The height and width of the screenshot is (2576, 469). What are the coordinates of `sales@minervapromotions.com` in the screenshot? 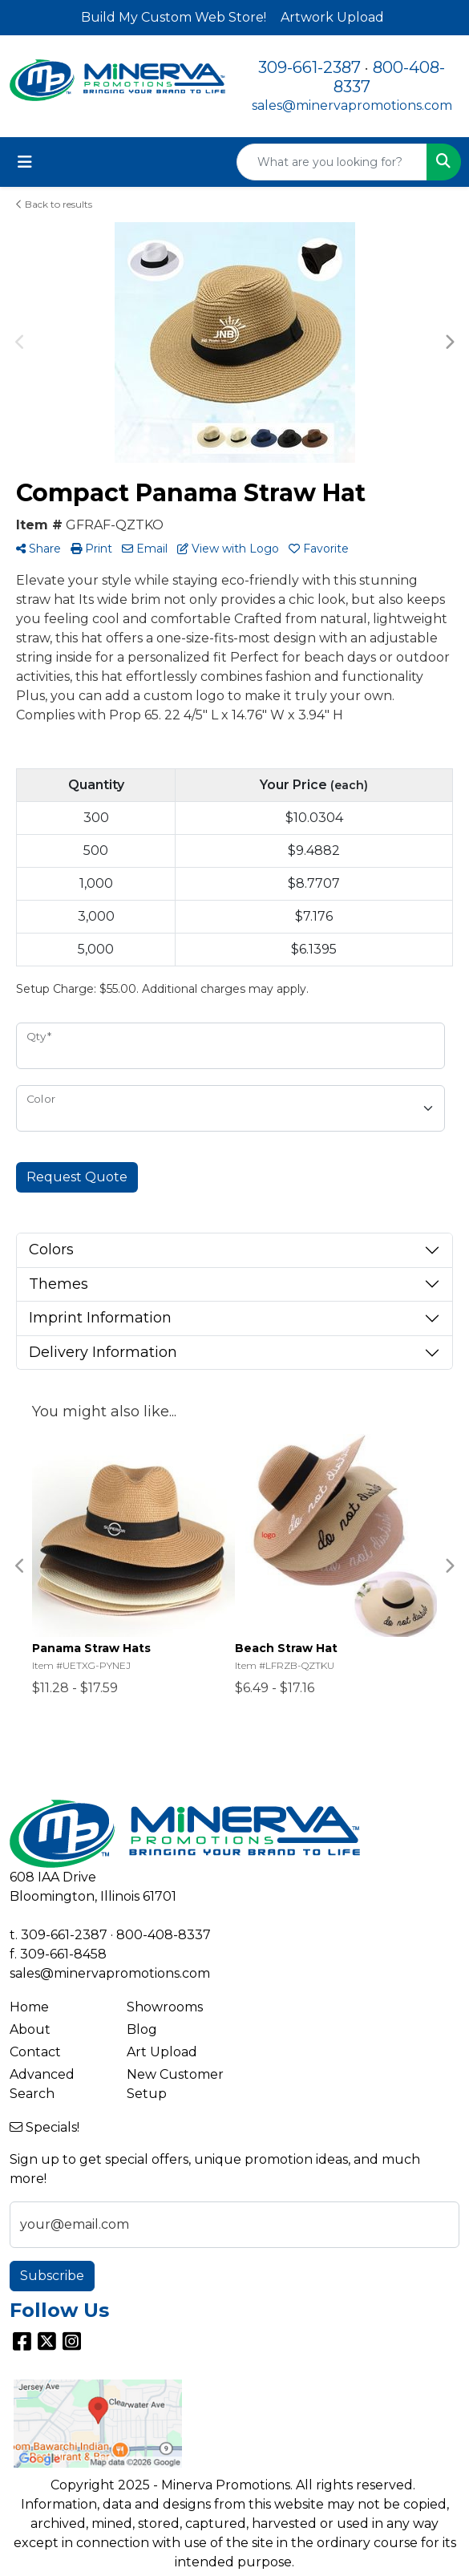 It's located at (352, 105).